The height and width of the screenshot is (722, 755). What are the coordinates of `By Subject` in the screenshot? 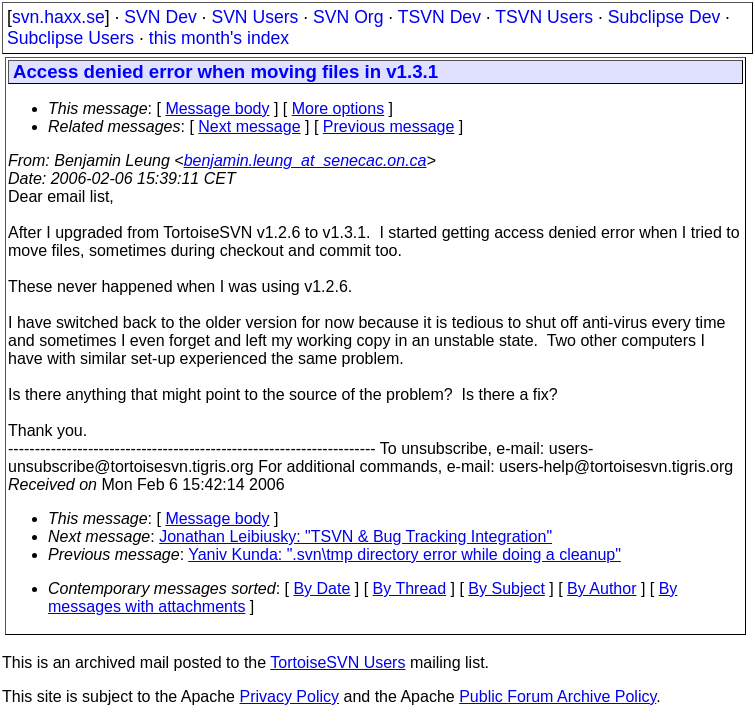 It's located at (506, 588).